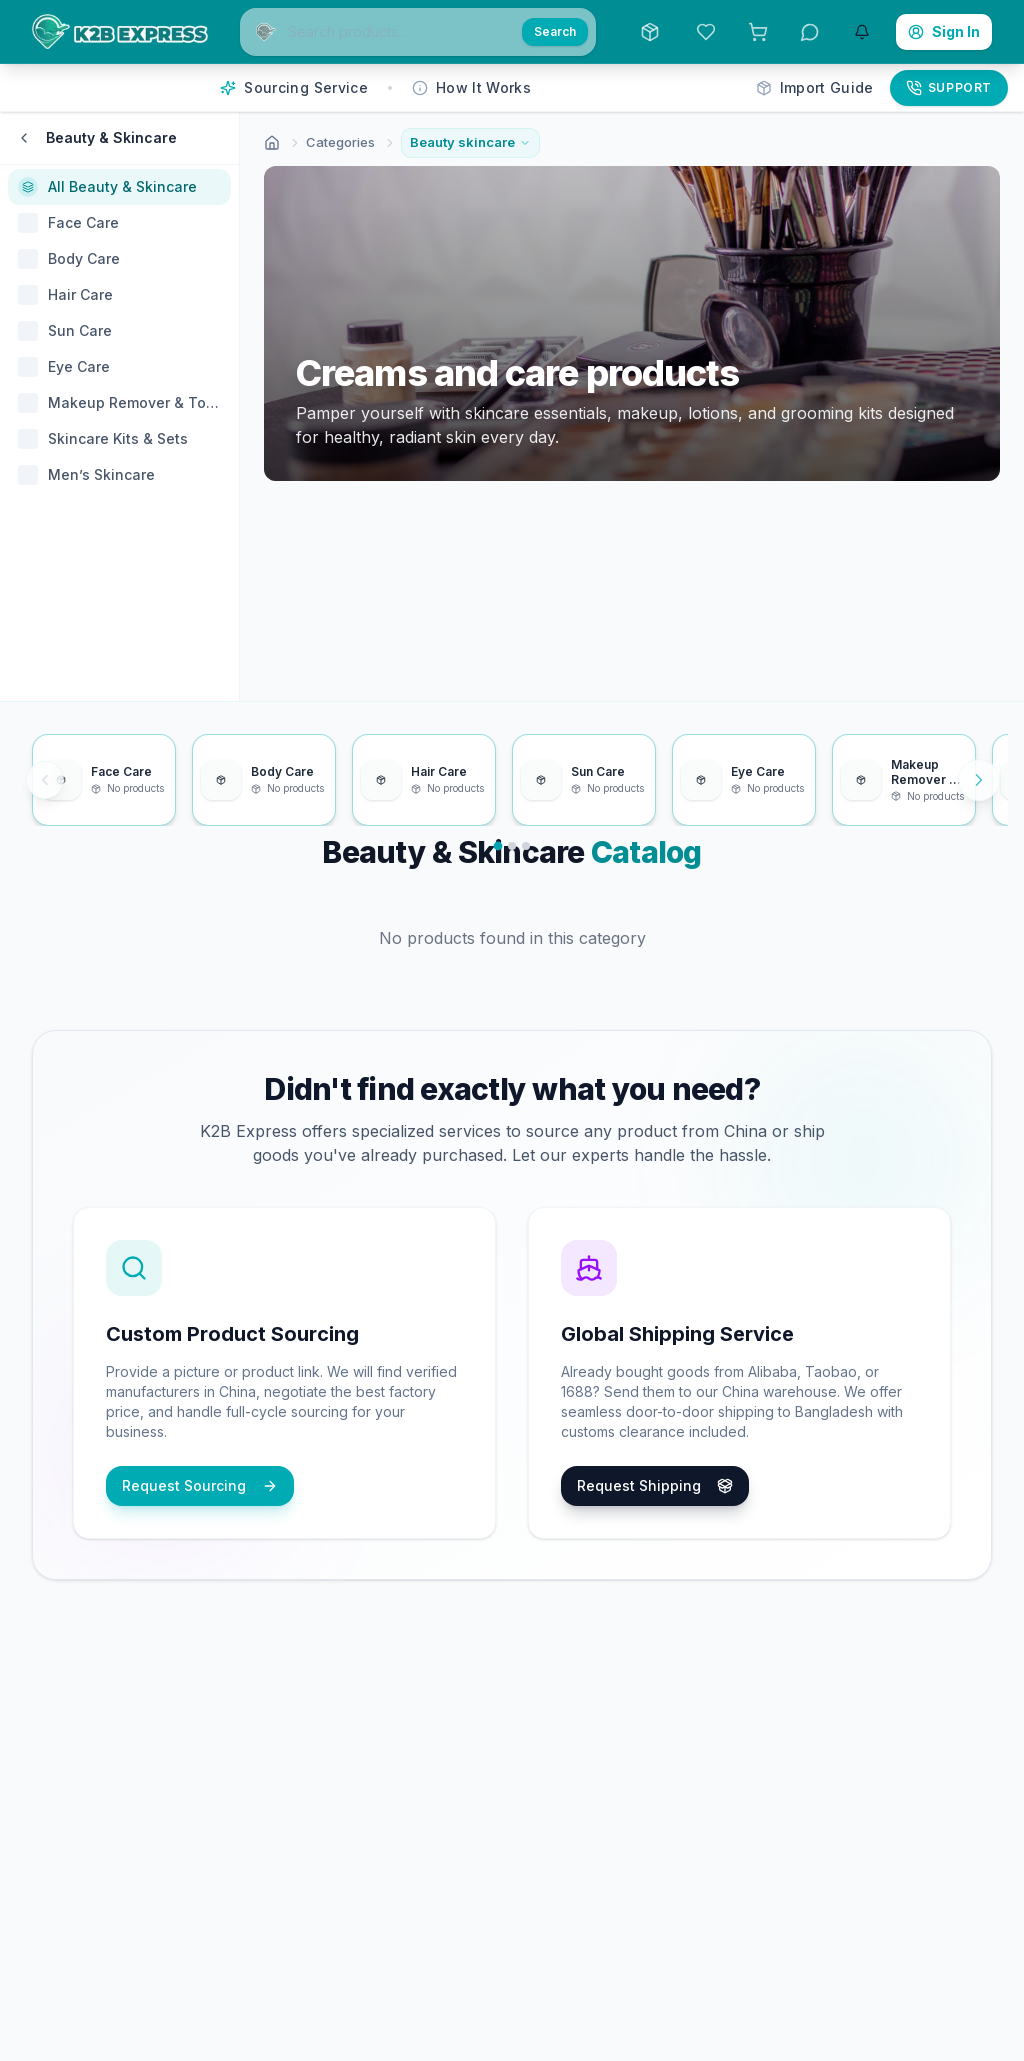 Image resolution: width=1024 pixels, height=2061 pixels. Describe the element at coordinates (45, 780) in the screenshot. I see `[Previous items]` at that location.